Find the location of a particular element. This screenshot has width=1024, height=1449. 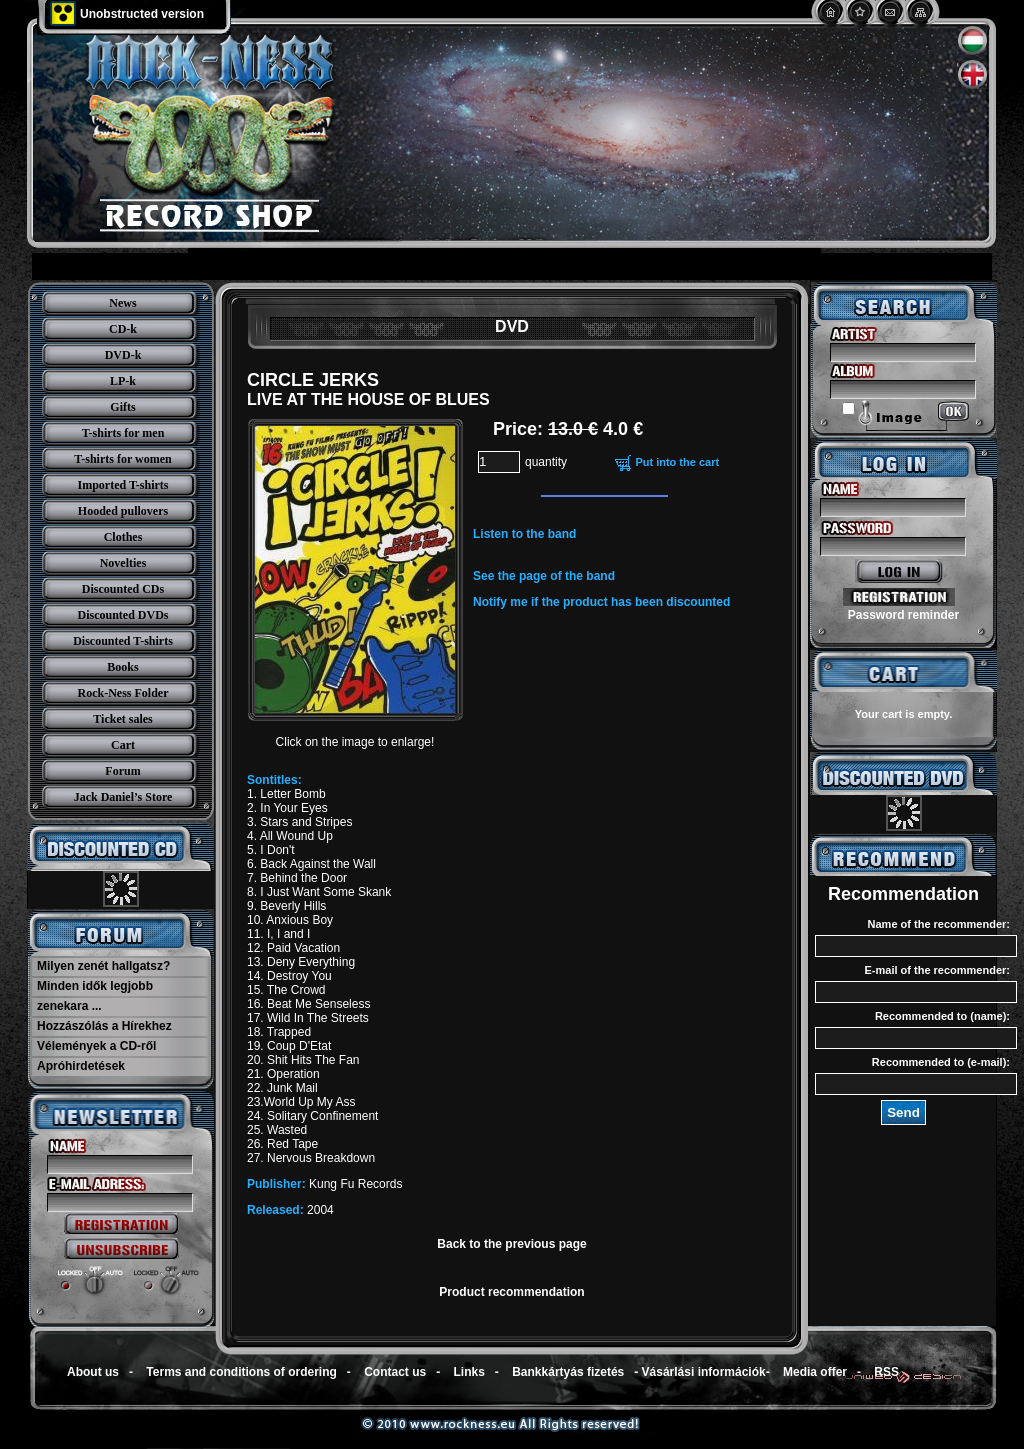

Contact us is located at coordinates (395, 1372).